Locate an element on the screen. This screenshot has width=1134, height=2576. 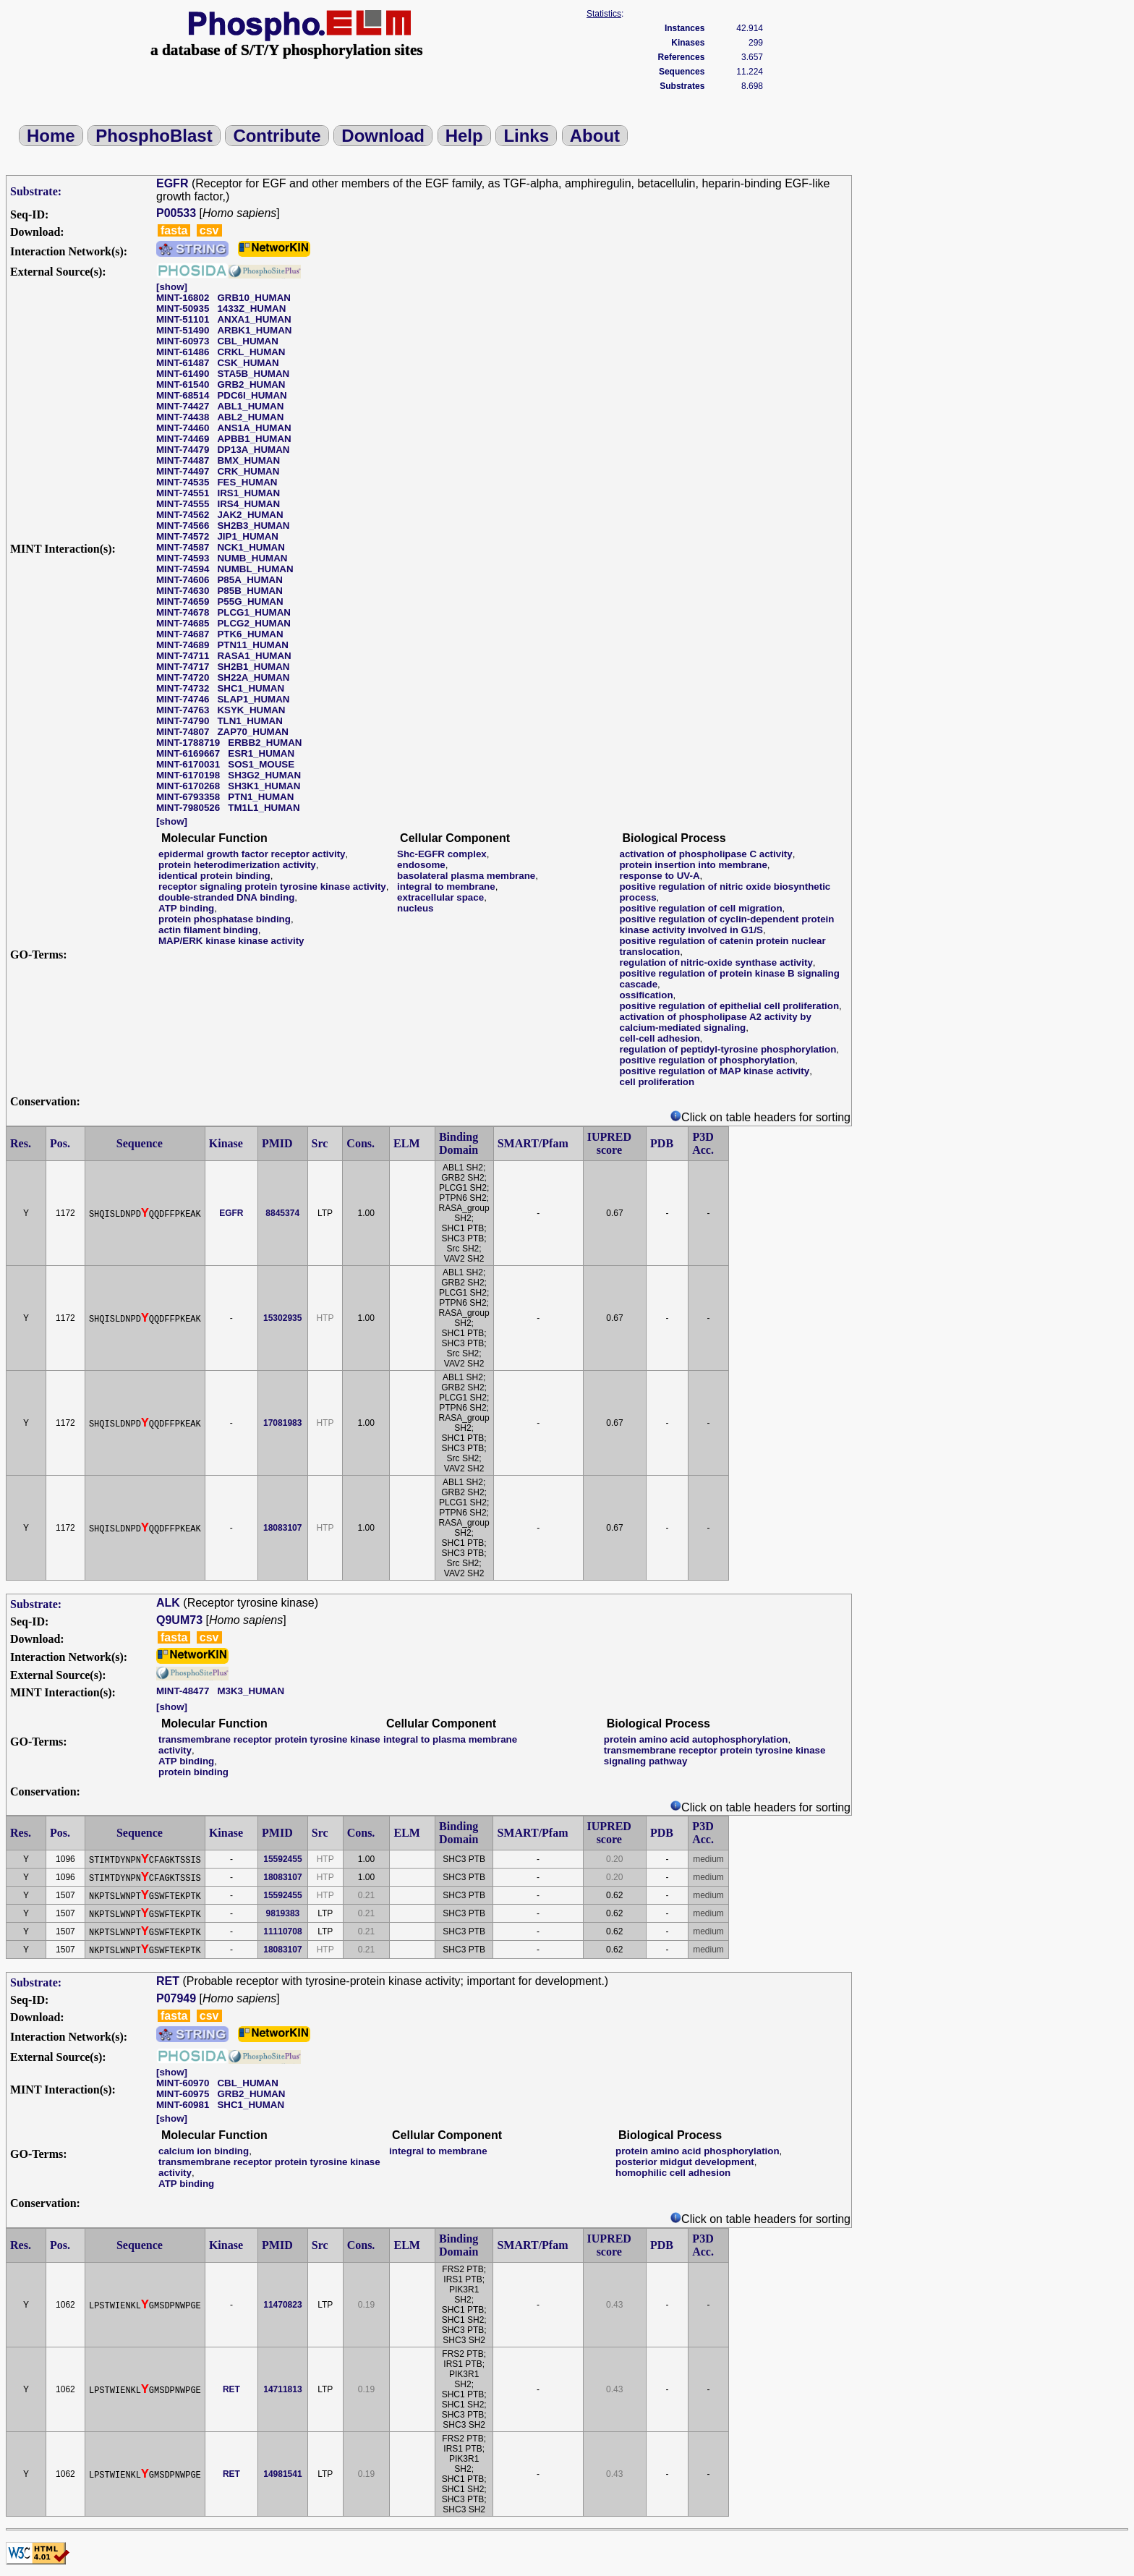
Substrate: is located at coordinates (35, 191).